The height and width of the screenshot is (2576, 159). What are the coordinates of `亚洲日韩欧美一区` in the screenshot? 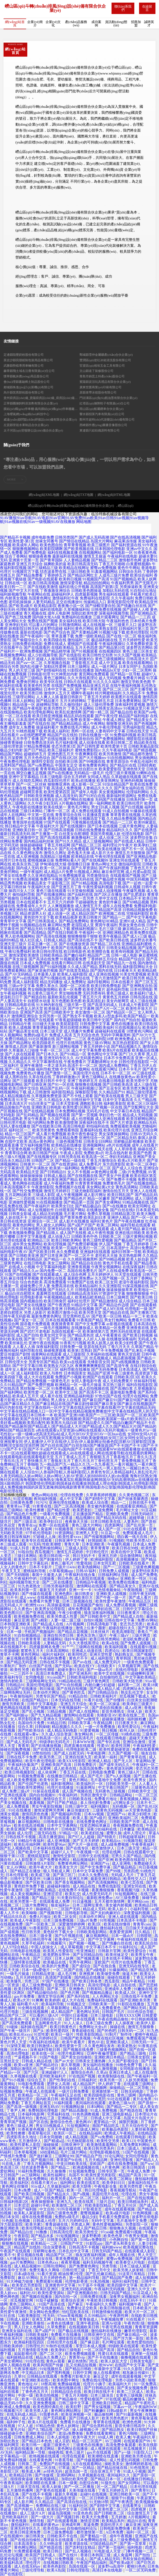 It's located at (125, 2494).